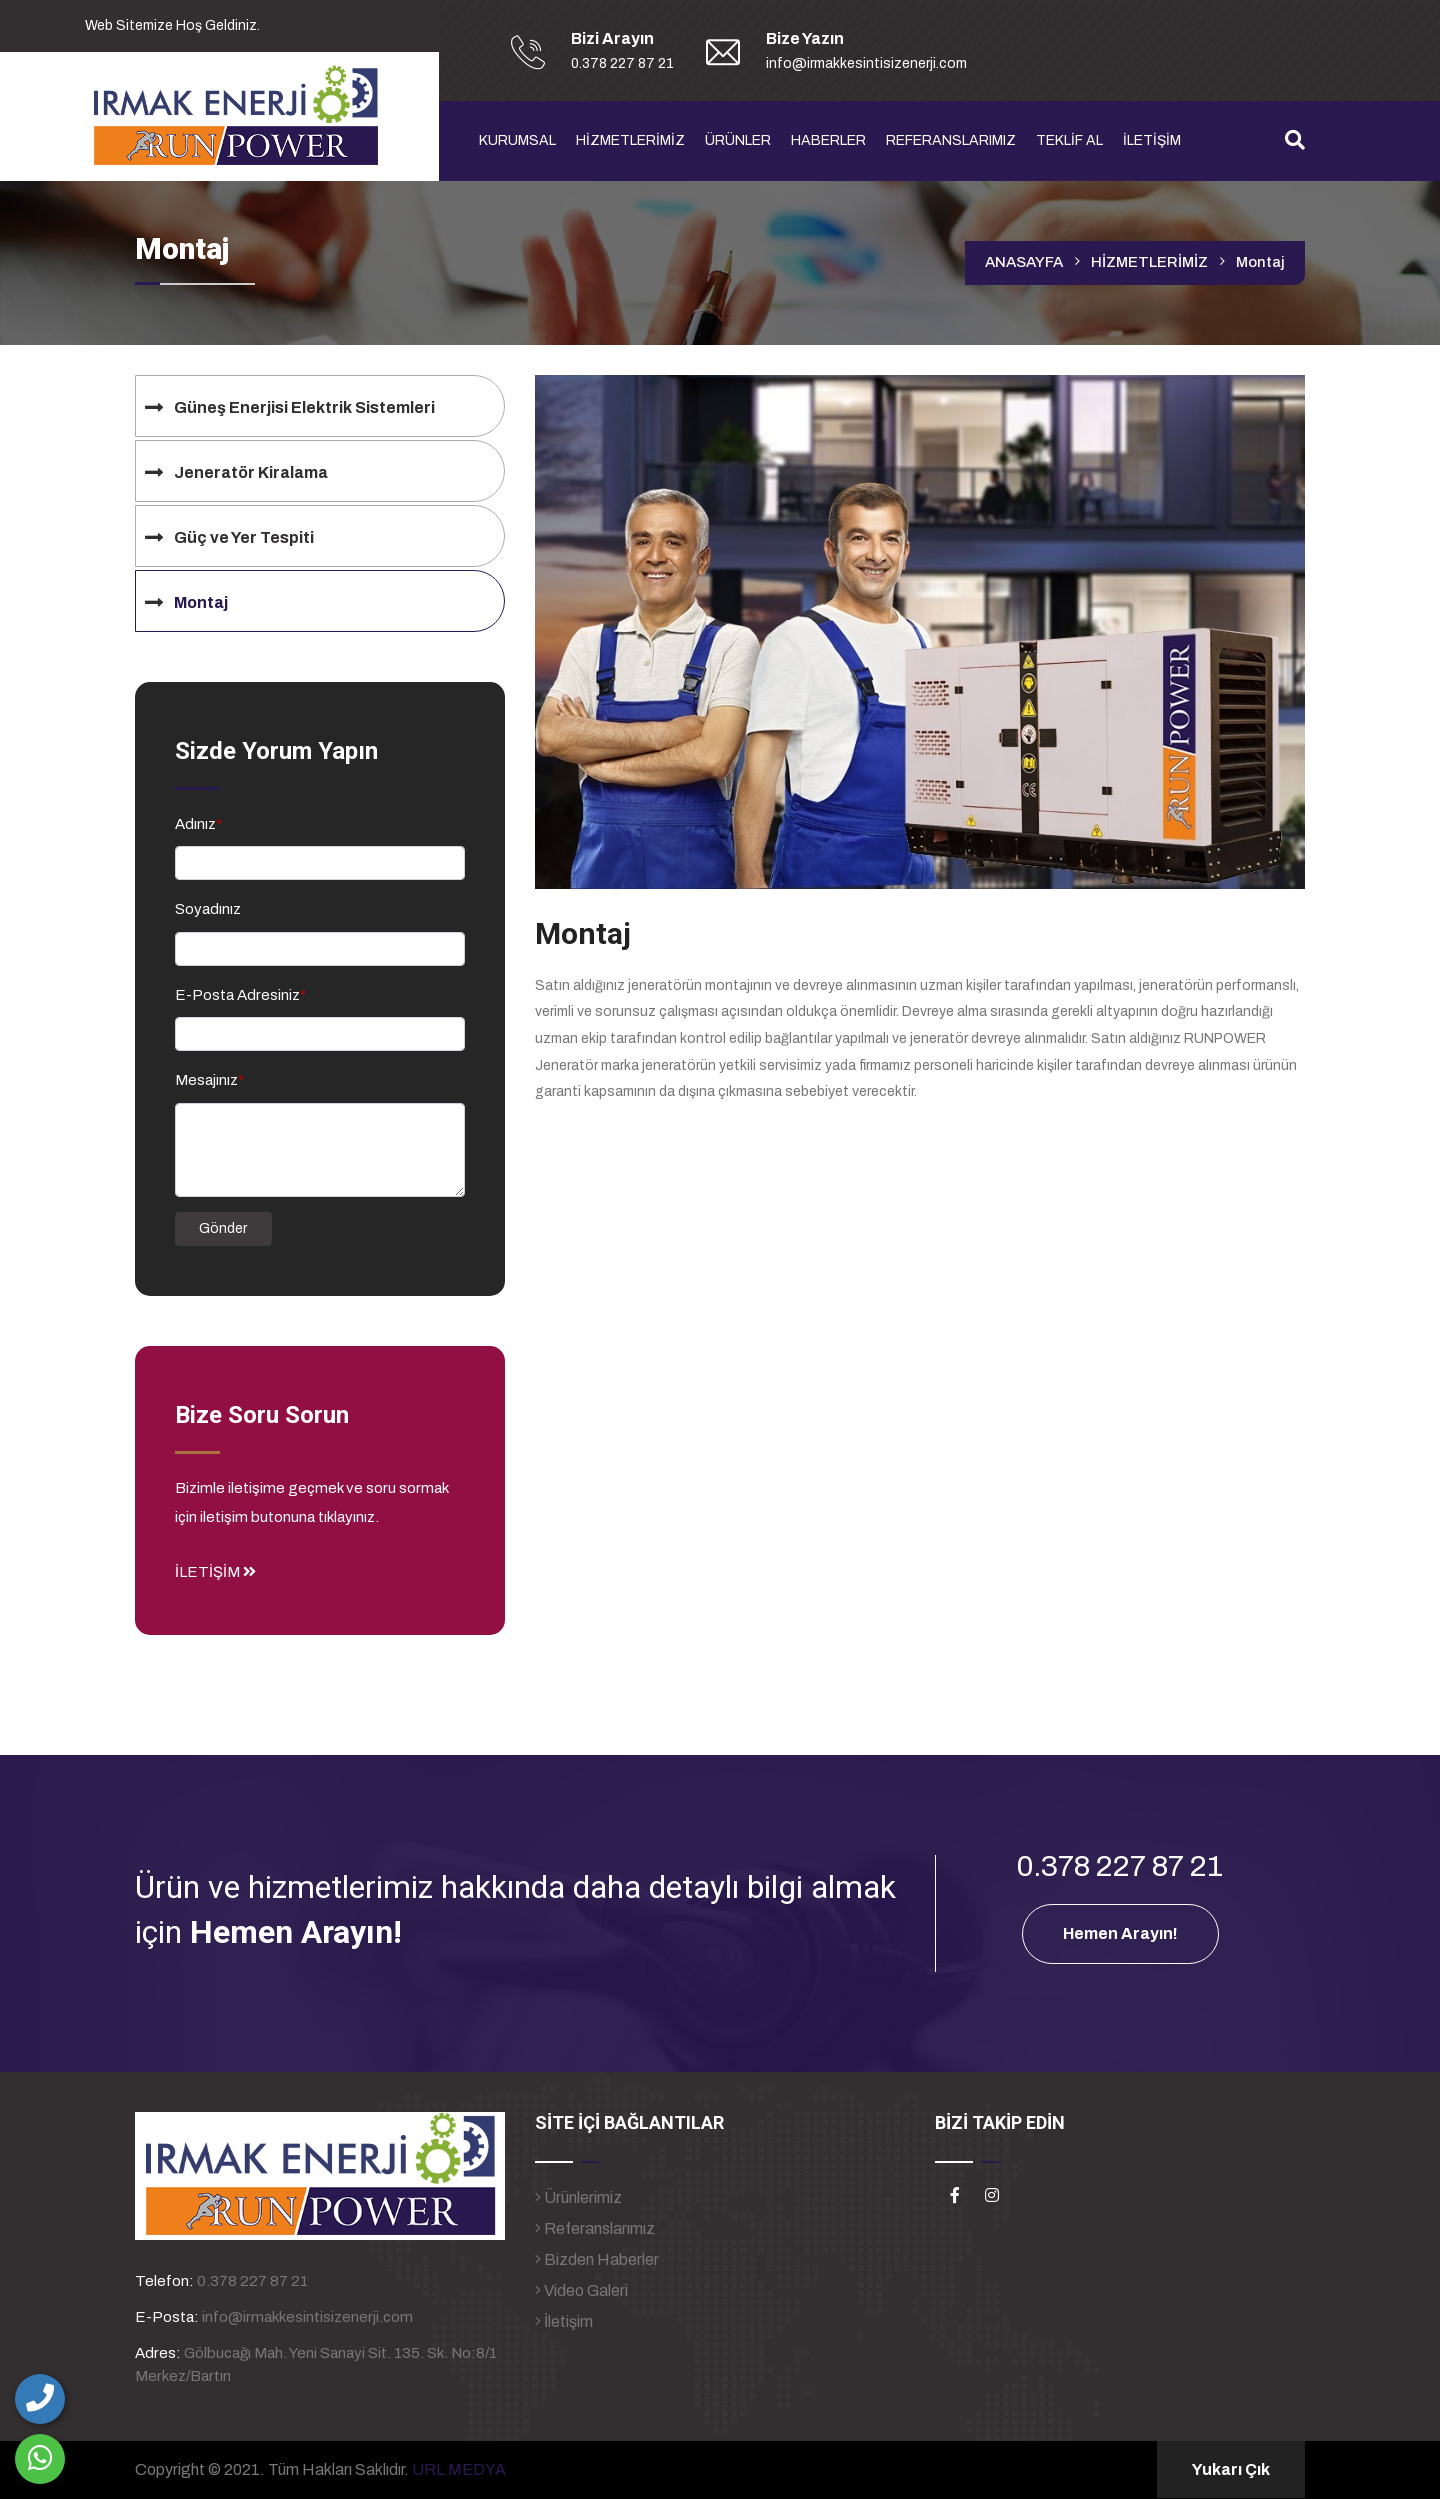 The width and height of the screenshot is (1440, 2499). I want to click on Mesajınız, so click(209, 1080).